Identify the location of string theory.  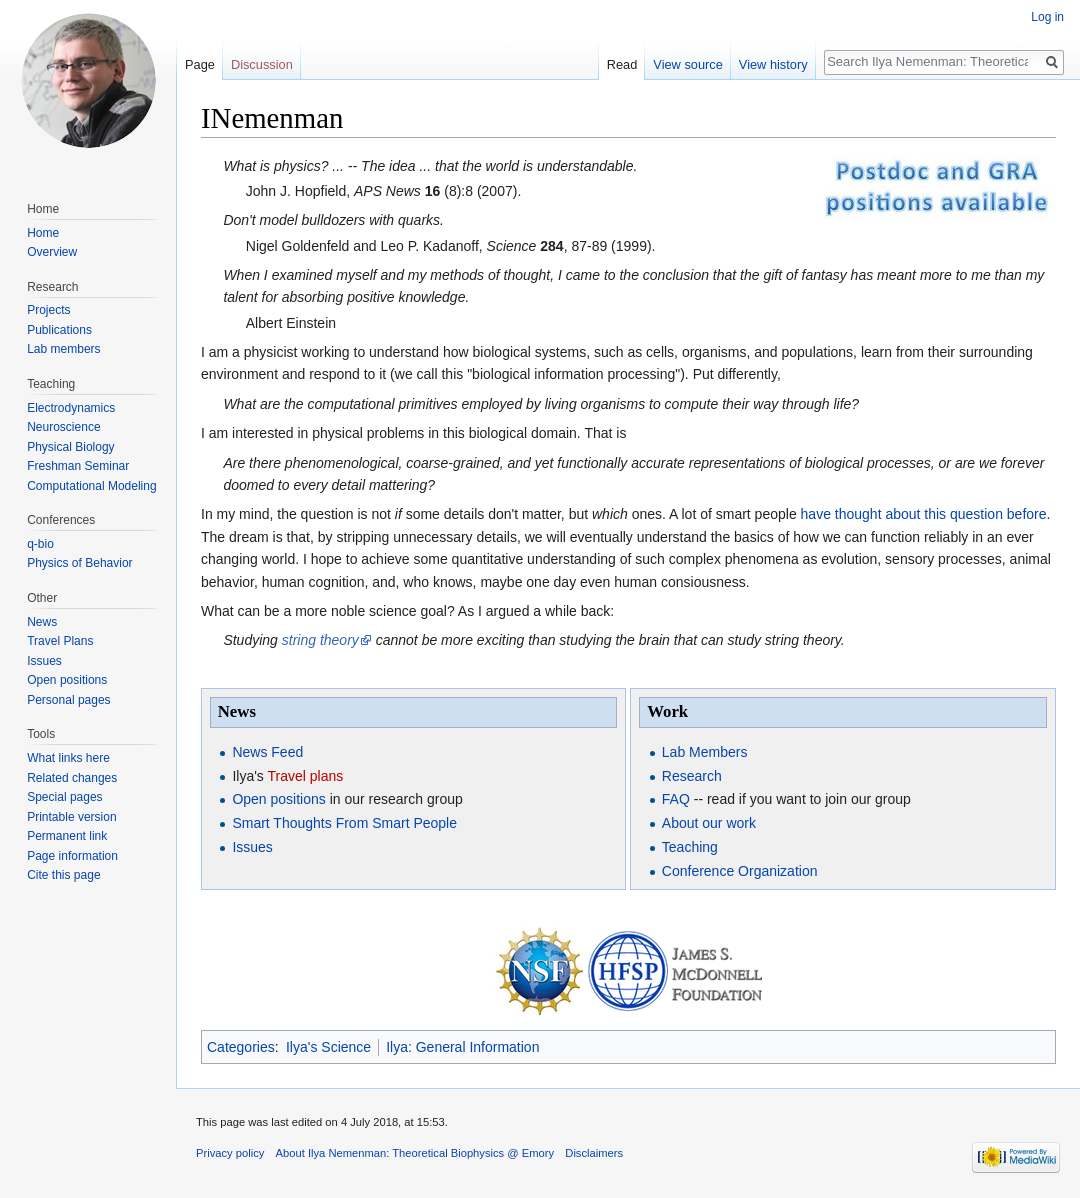
(320, 640).